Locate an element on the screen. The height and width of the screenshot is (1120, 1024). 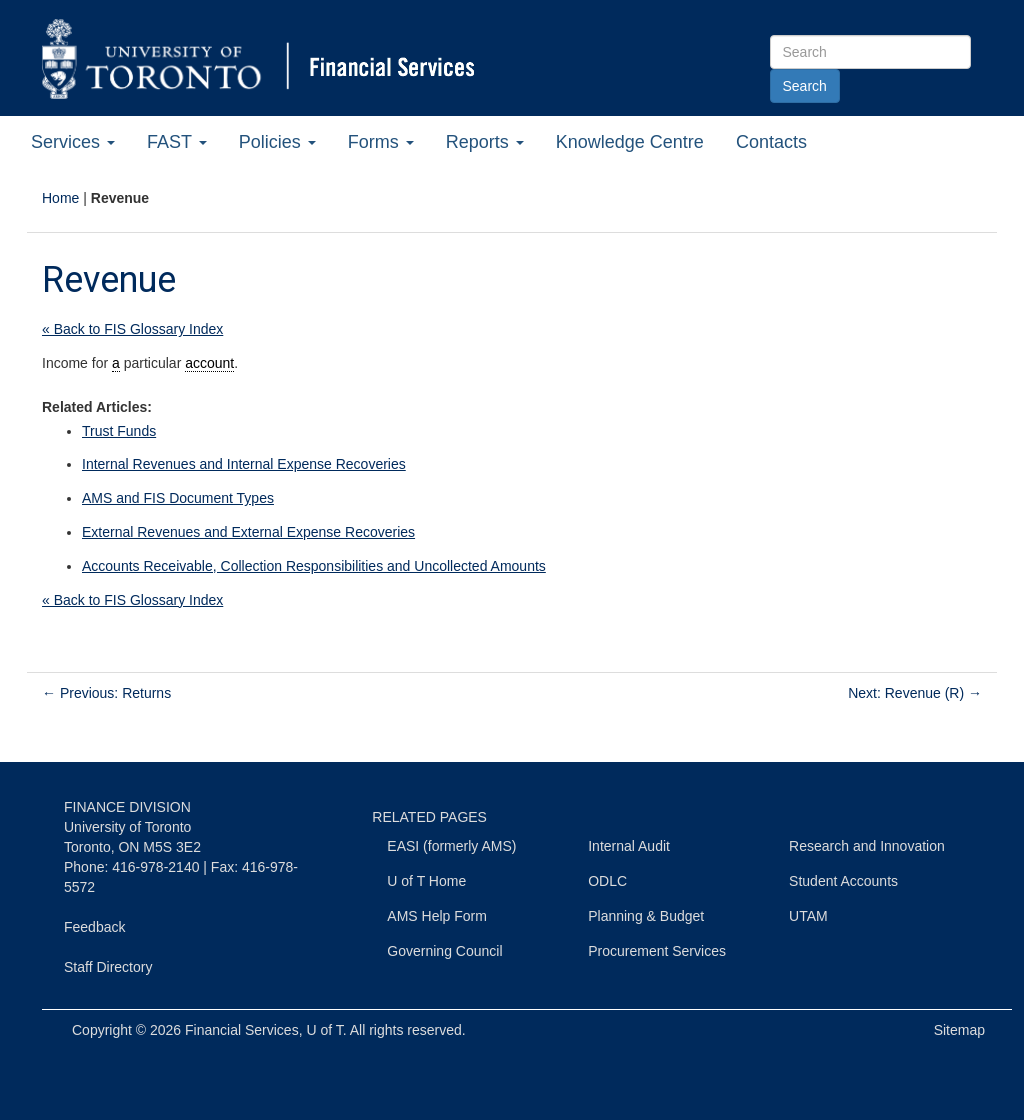
Next: Revenue (R) is located at coordinates (915, 693).